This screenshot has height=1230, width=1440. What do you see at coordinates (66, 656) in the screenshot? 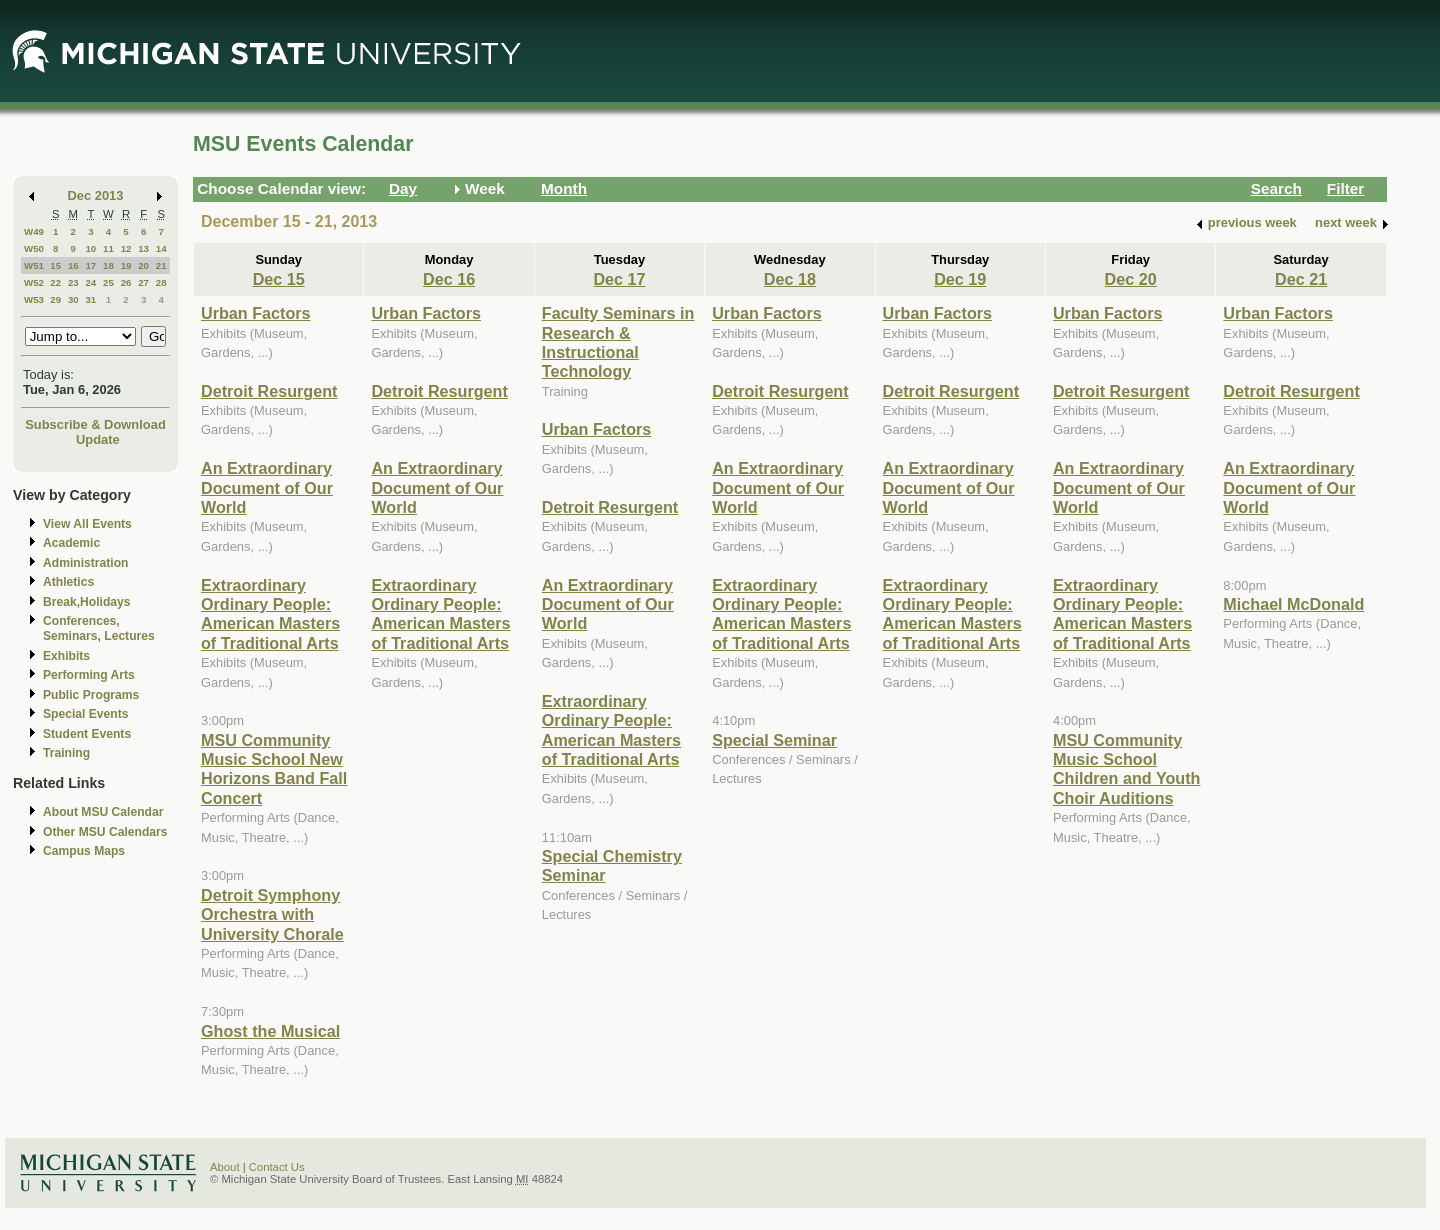
I see `Exhibits` at bounding box center [66, 656].